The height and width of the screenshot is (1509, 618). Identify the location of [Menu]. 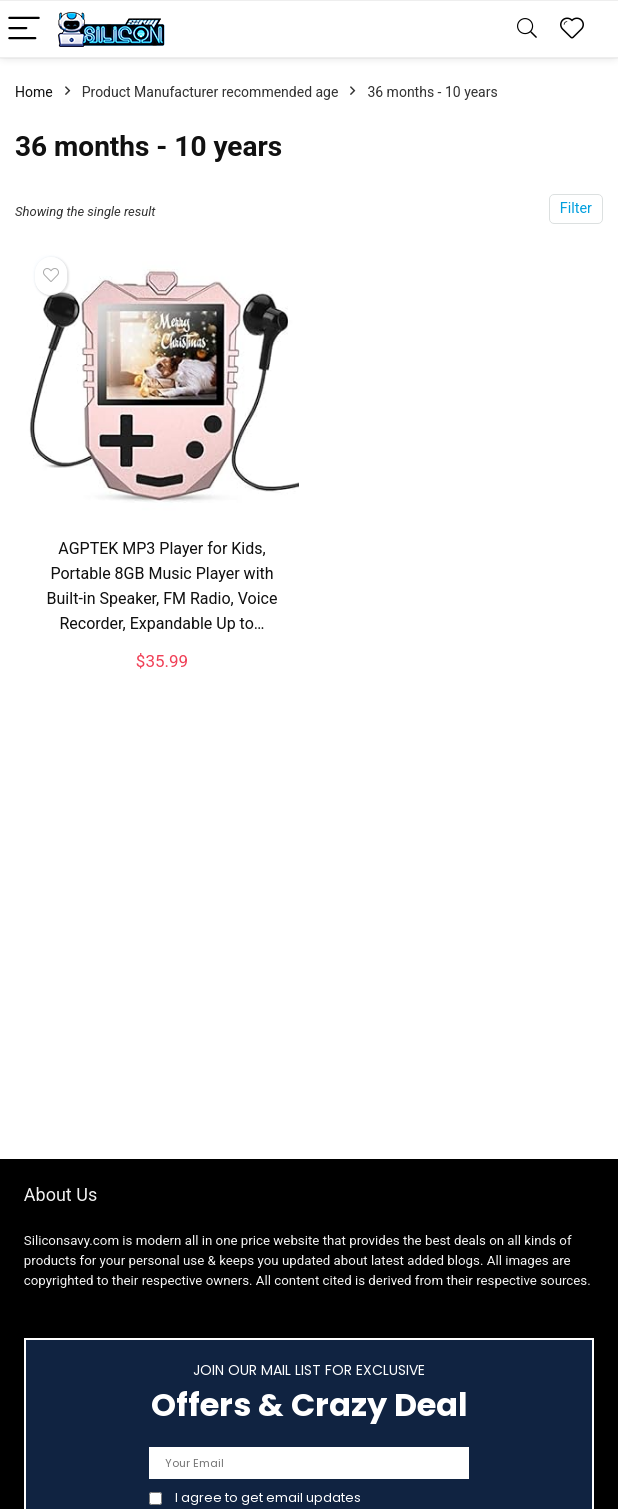
(24, 29).